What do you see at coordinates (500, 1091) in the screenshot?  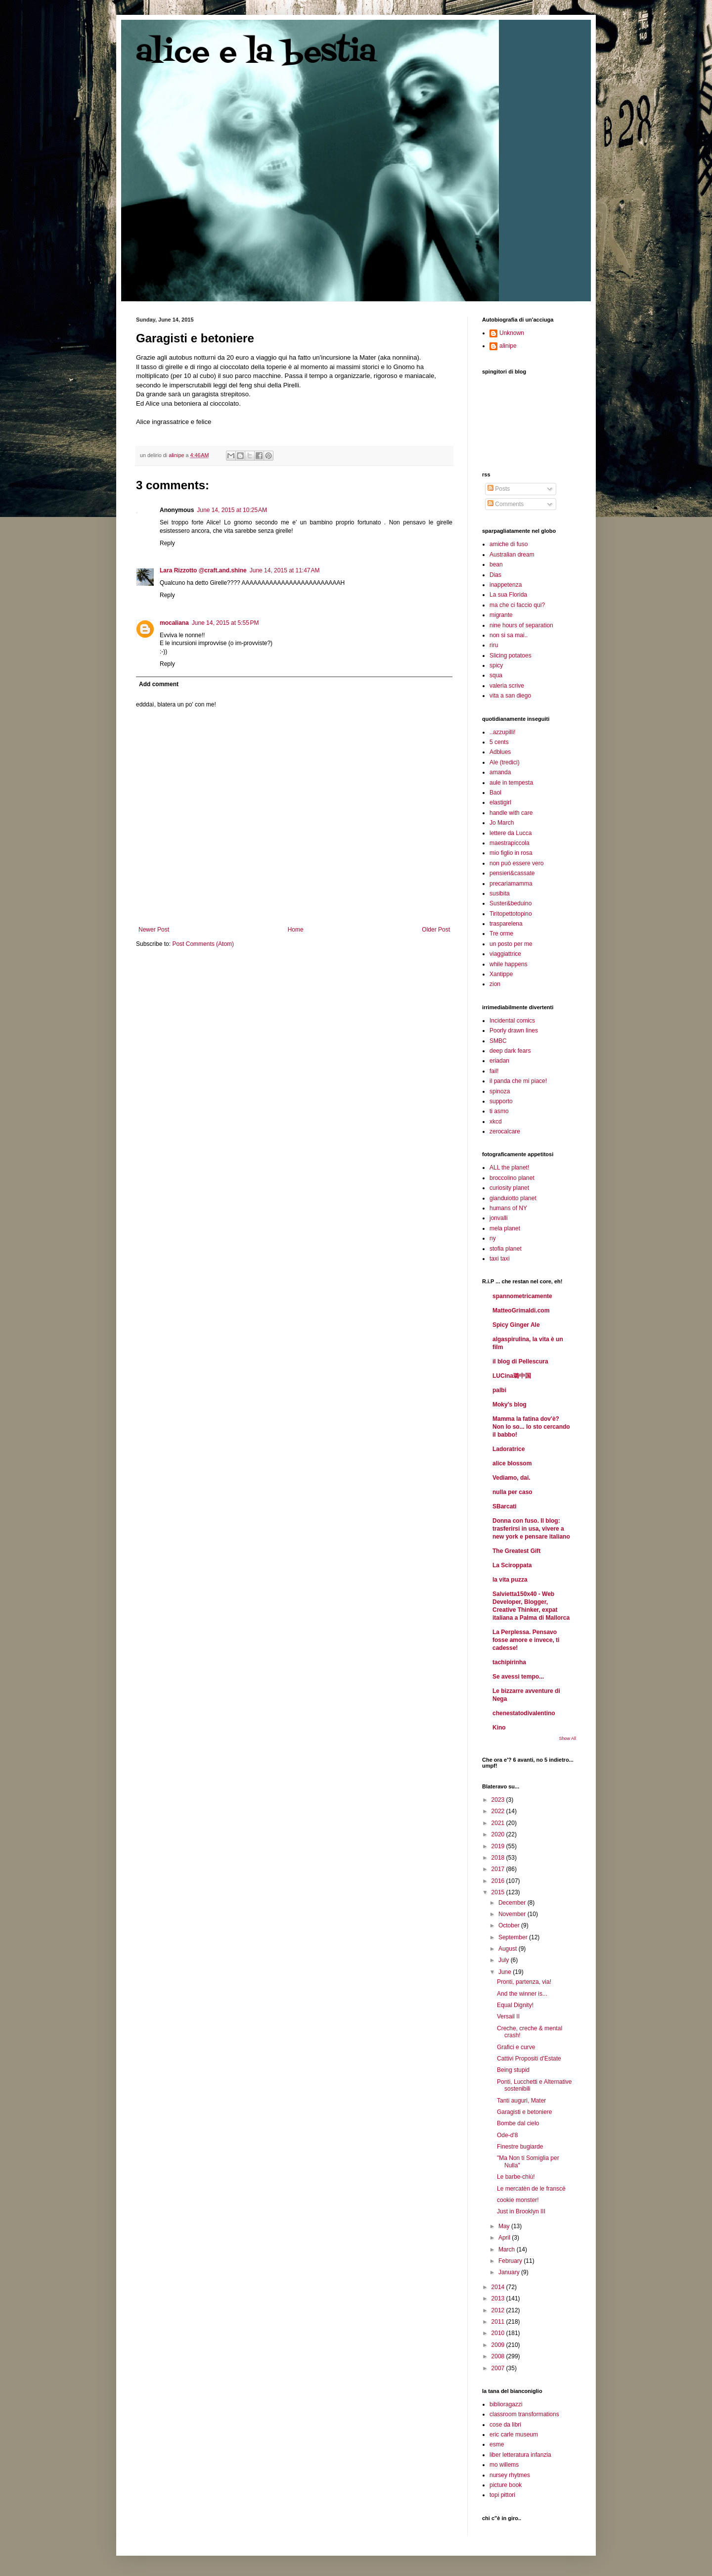 I see `spinoza` at bounding box center [500, 1091].